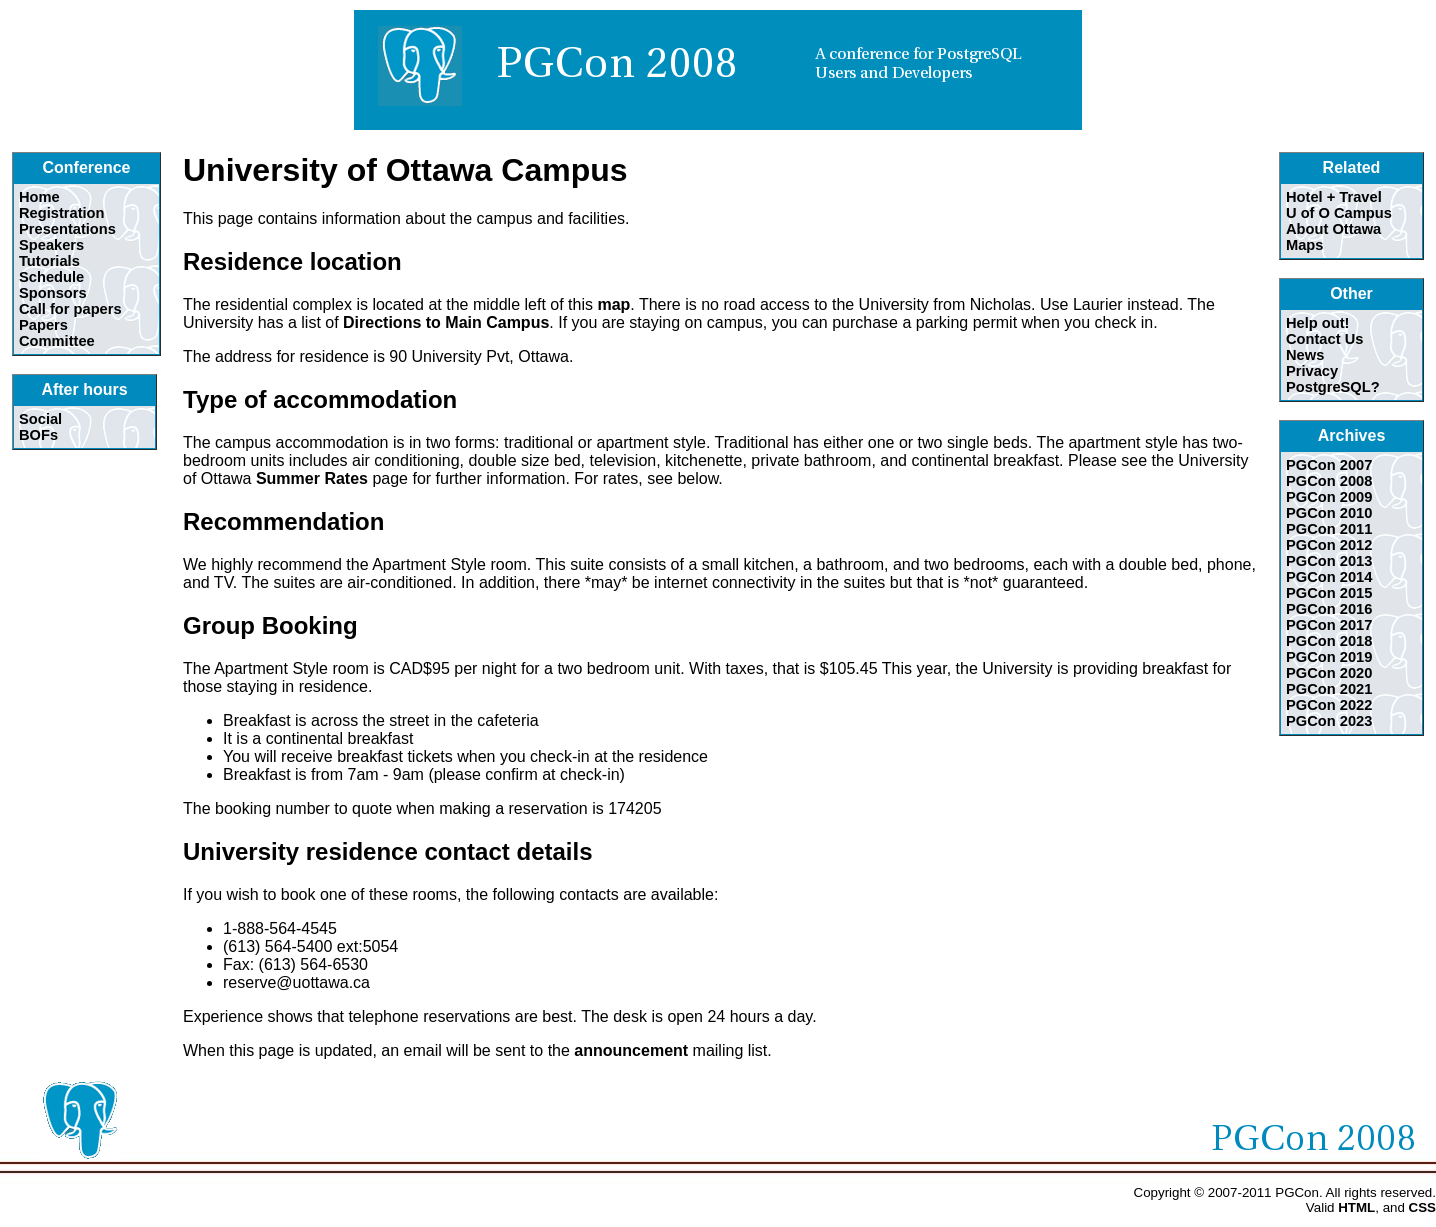 Image resolution: width=1436 pixels, height=1227 pixels. What do you see at coordinates (1329, 513) in the screenshot?
I see `PGCon 2010` at bounding box center [1329, 513].